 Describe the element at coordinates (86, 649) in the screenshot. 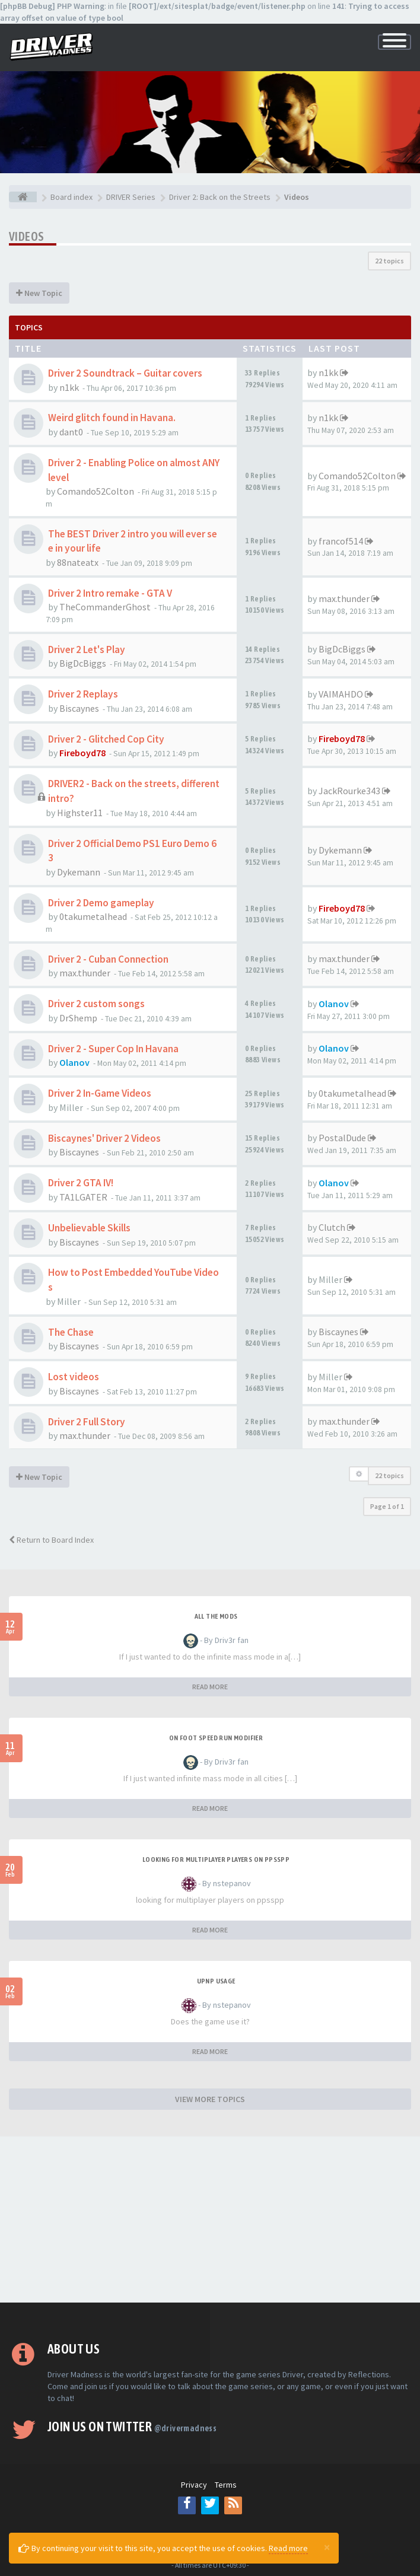

I see `Driver 2 Let's Play` at that location.